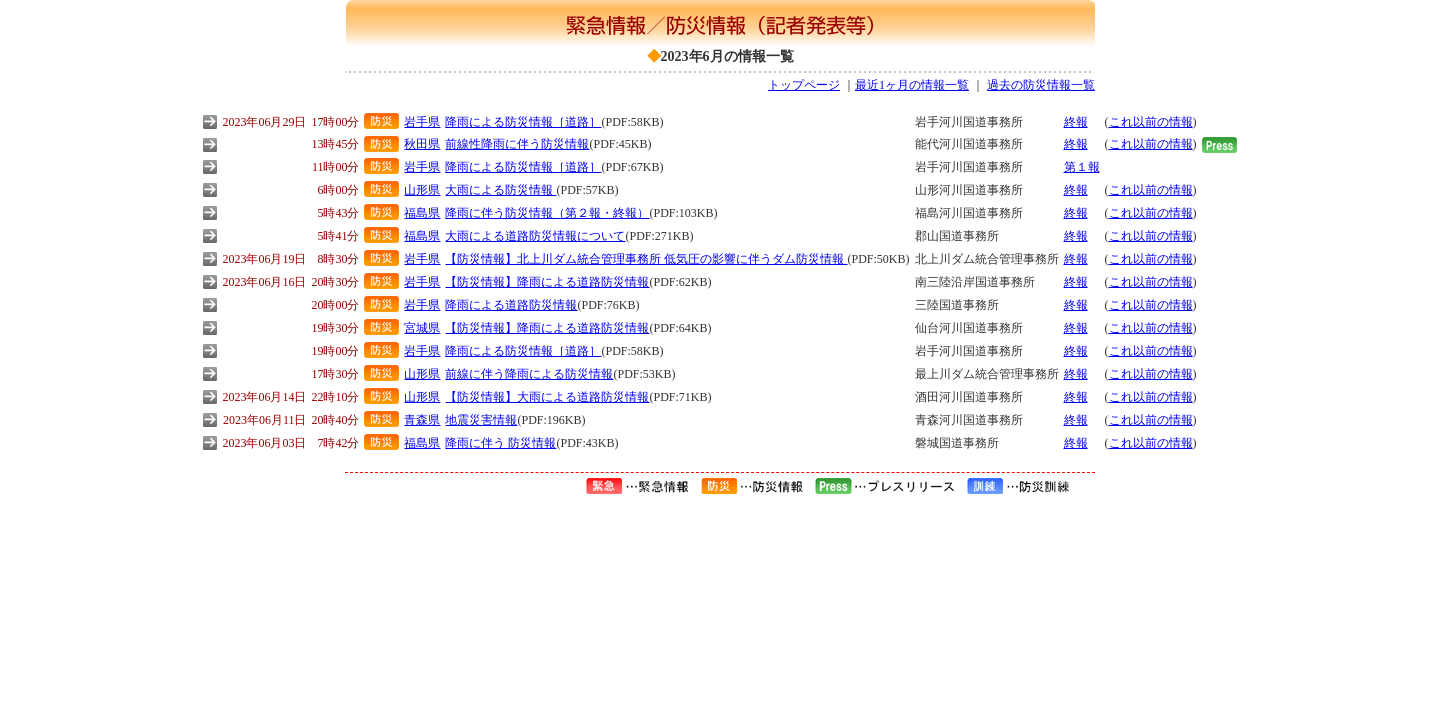 Image resolution: width=1440 pixels, height=720 pixels. Describe the element at coordinates (529, 374) in the screenshot. I see `前線に伴う降雨による防災情報` at that location.